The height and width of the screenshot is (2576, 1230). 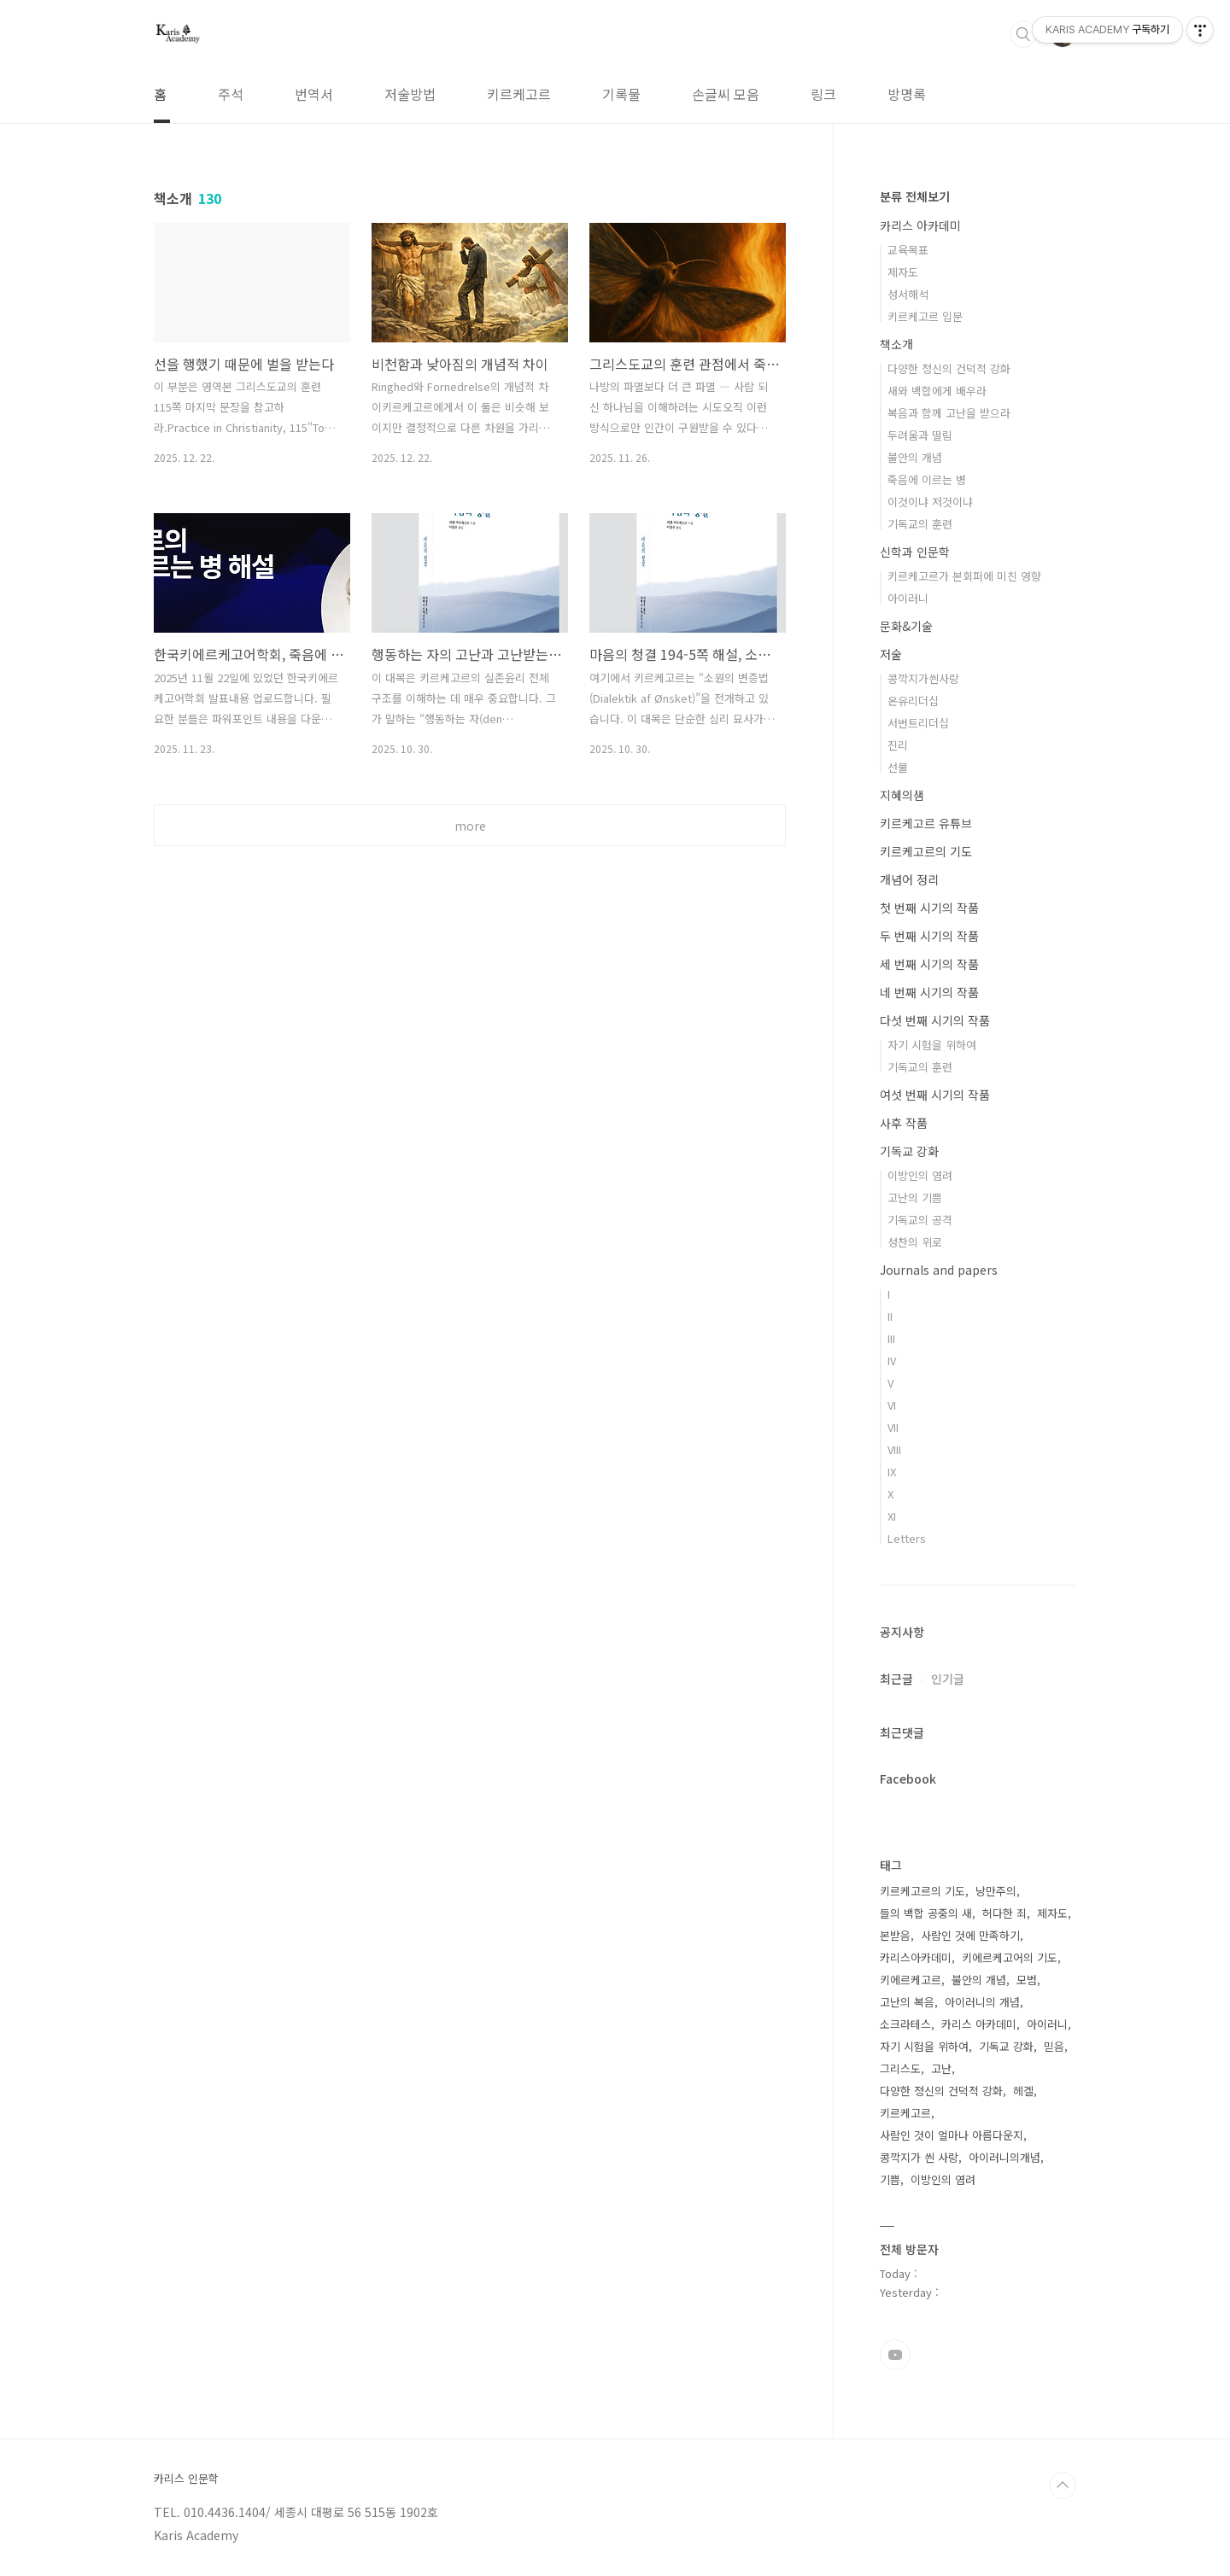 What do you see at coordinates (970, 1935) in the screenshot?
I see `사람인 것에 만족하기` at bounding box center [970, 1935].